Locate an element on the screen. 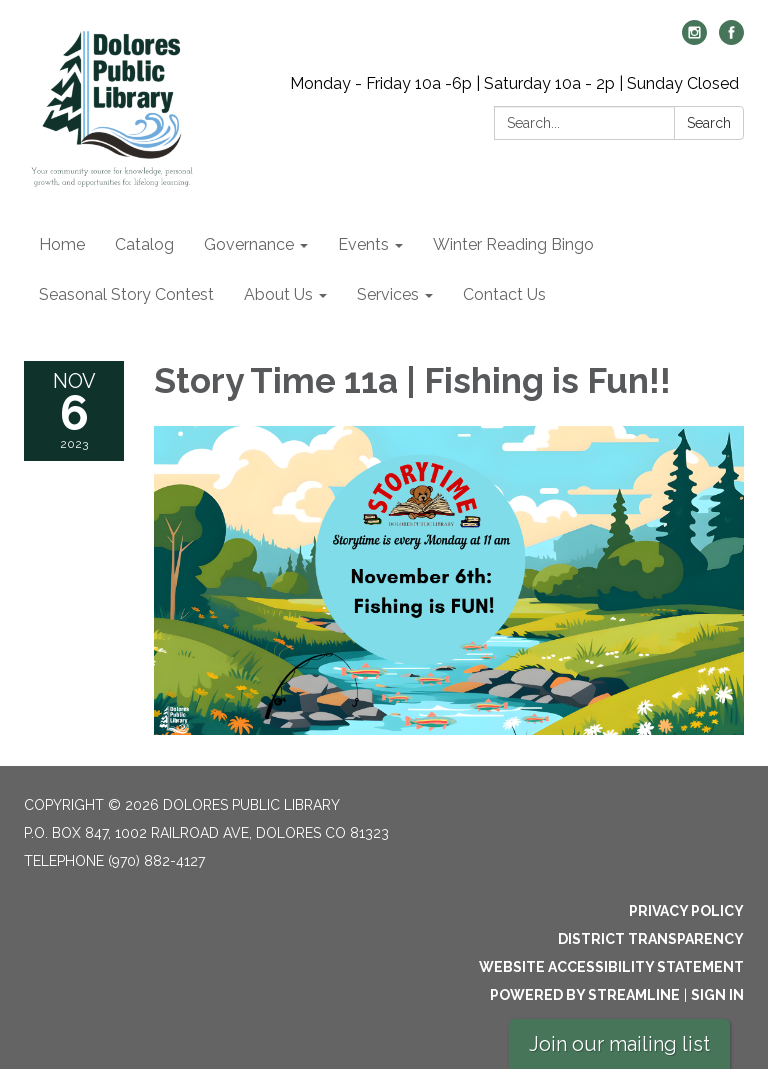 The height and width of the screenshot is (1069, 768). Website Accessibility Statement is located at coordinates (611, 967).